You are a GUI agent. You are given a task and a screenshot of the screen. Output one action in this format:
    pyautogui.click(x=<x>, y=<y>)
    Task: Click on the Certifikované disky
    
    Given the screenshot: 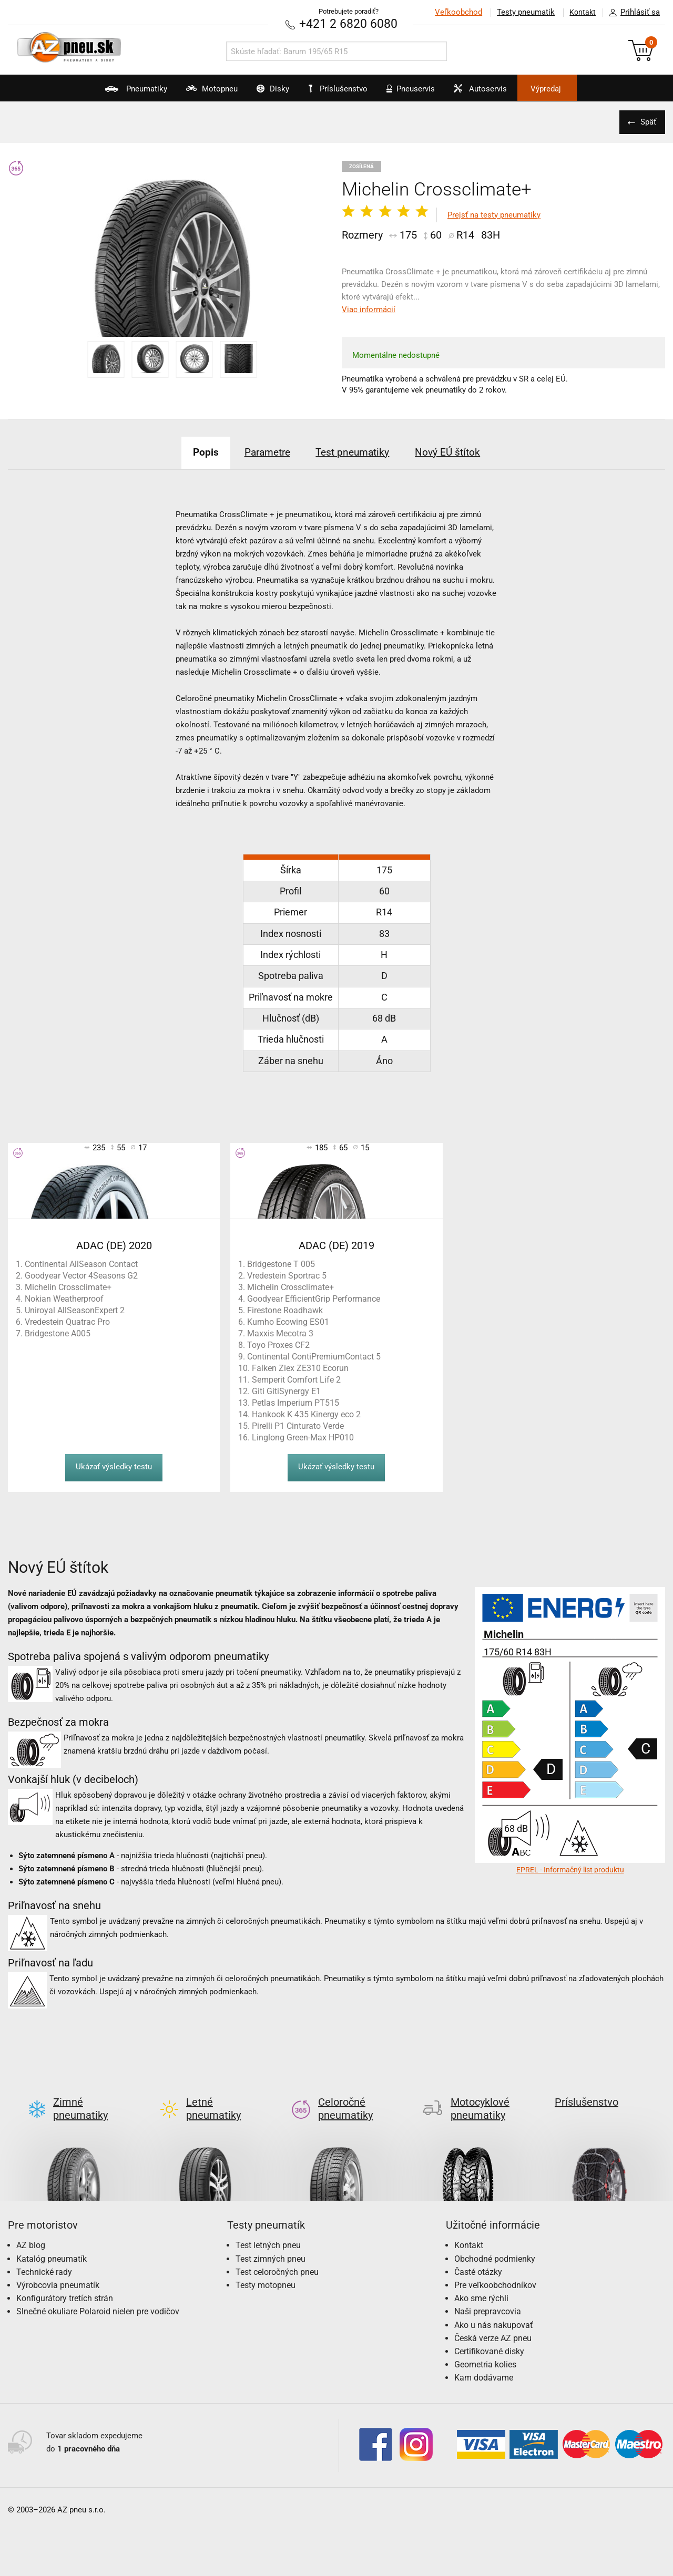 What is the action you would take?
    pyautogui.click(x=489, y=2334)
    